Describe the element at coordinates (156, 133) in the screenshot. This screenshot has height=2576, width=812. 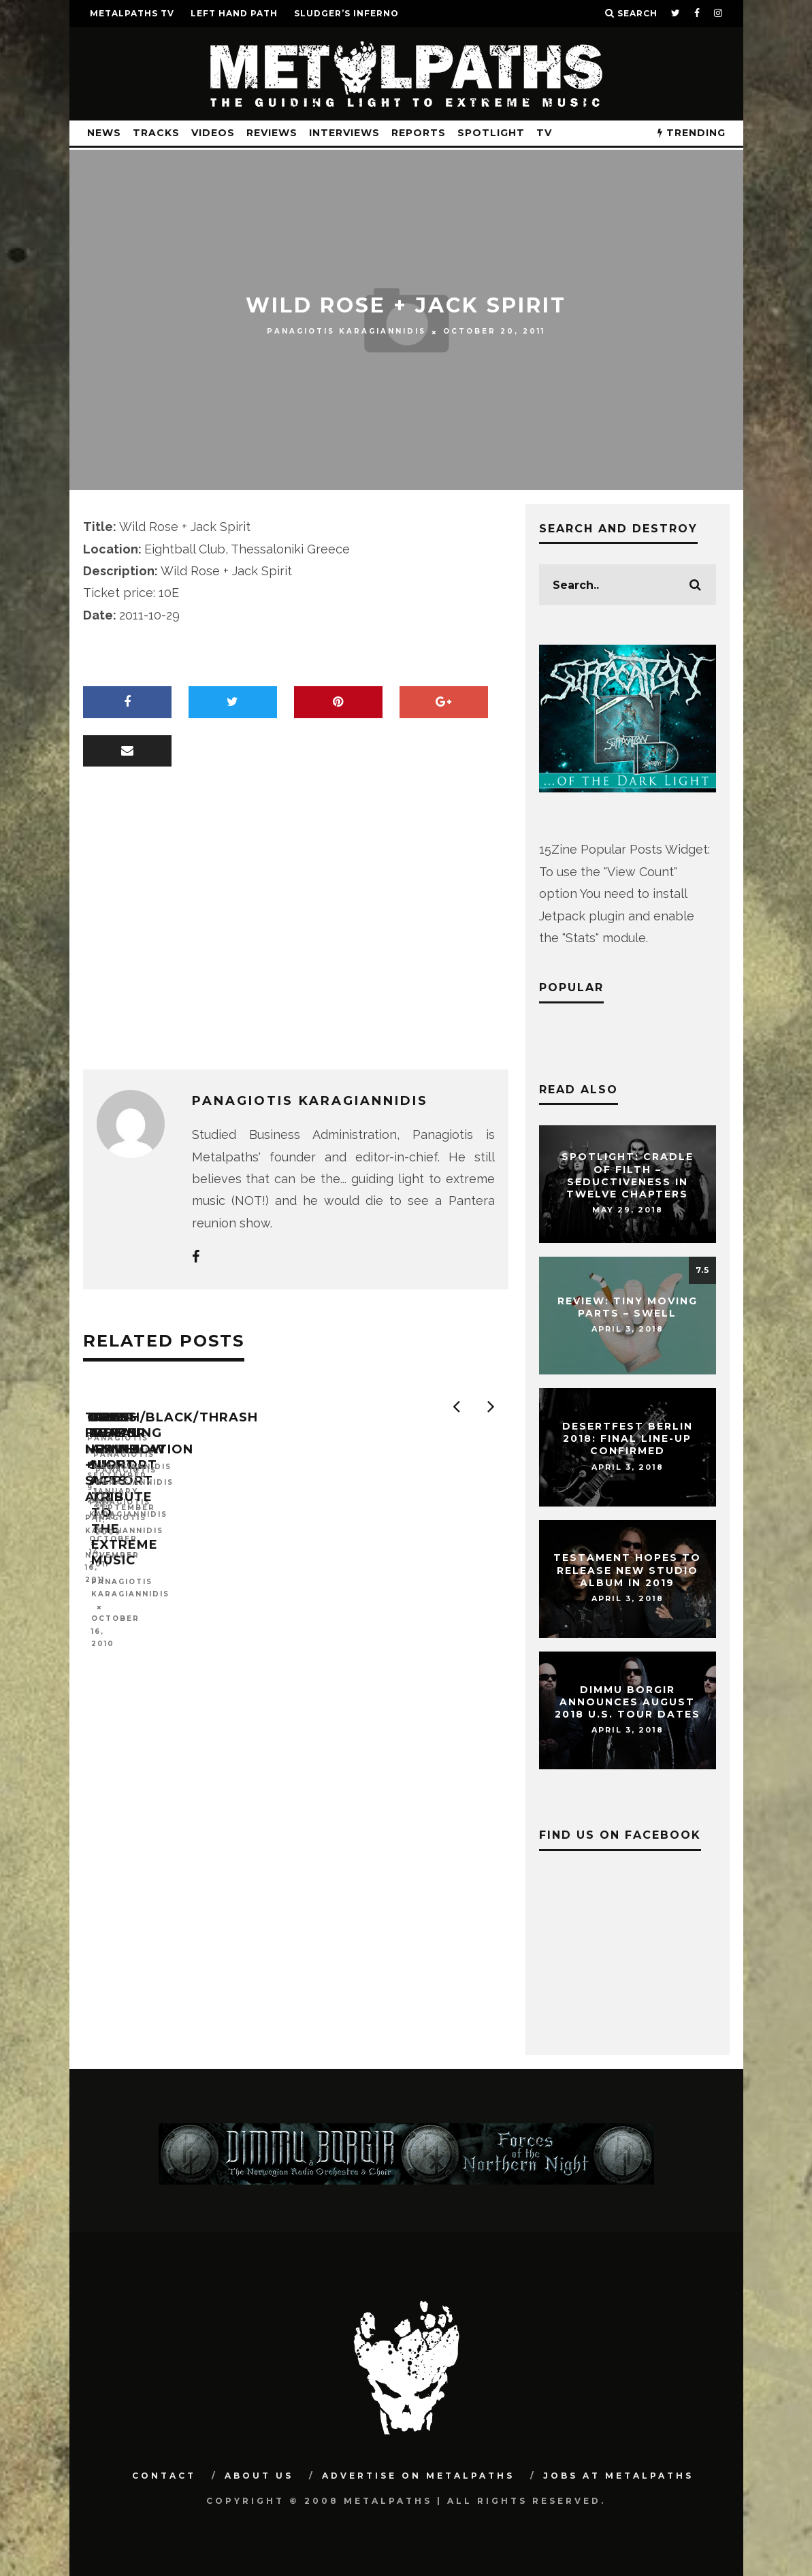
I see `Tracks` at that location.